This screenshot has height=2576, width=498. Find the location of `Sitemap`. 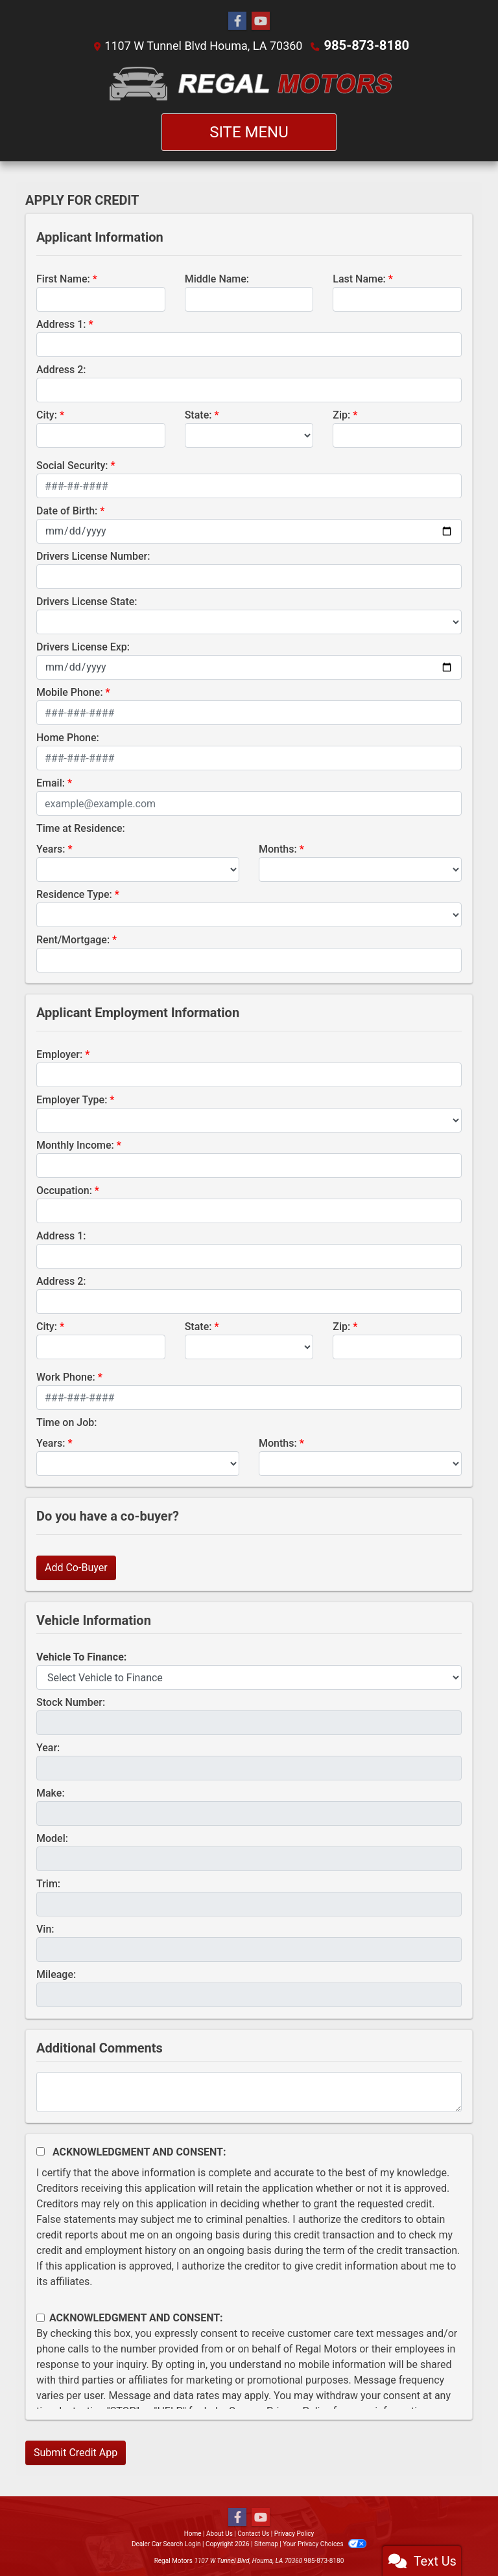

Sitemap is located at coordinates (266, 2543).